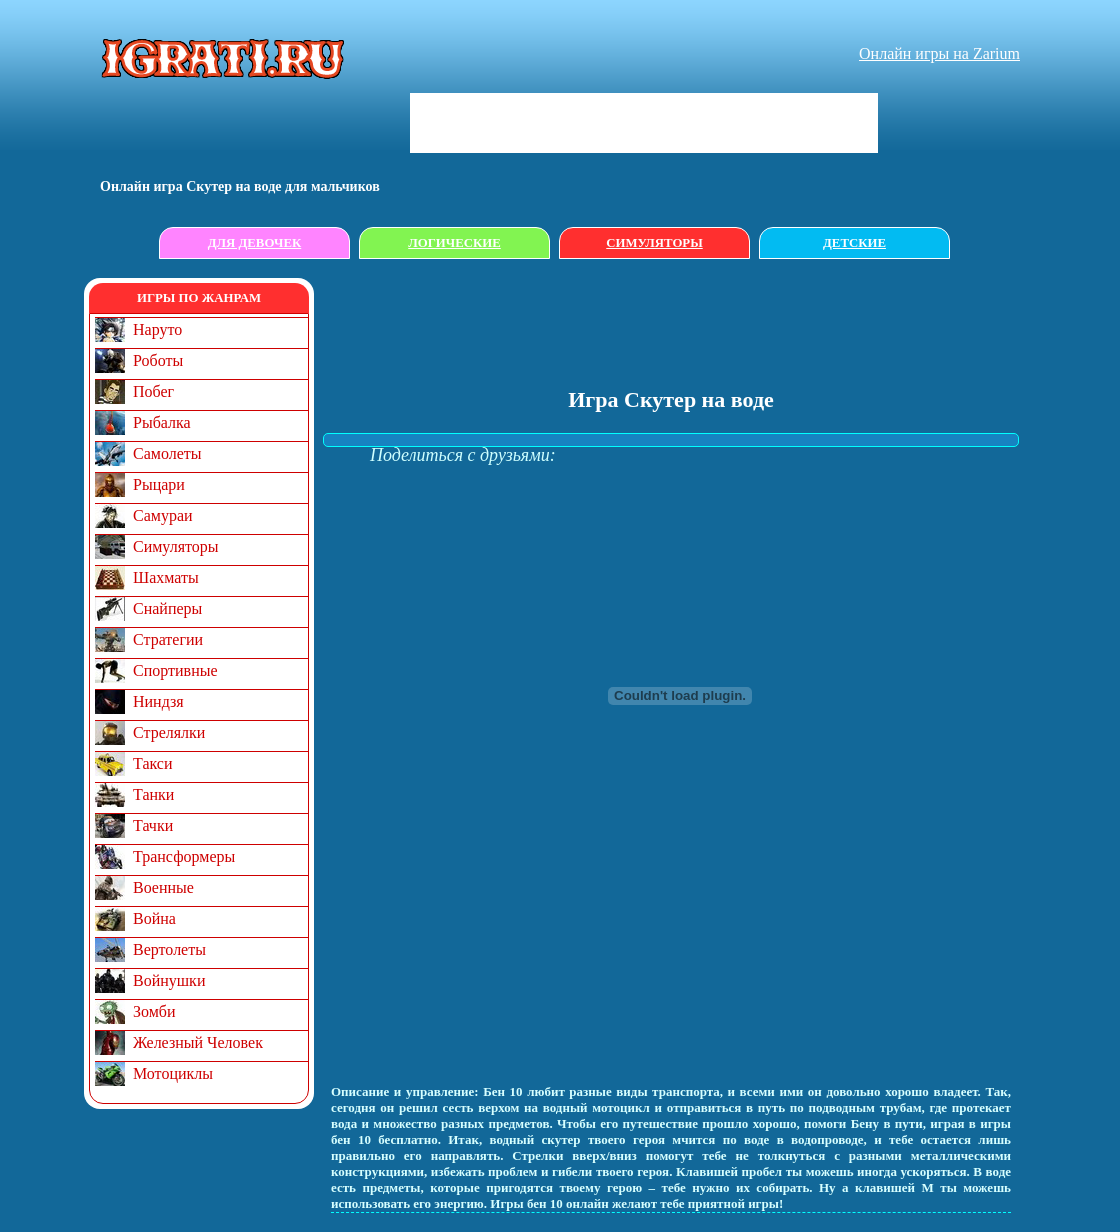 The height and width of the screenshot is (1232, 1120). What do you see at coordinates (175, 670) in the screenshot?
I see `Спортивные` at bounding box center [175, 670].